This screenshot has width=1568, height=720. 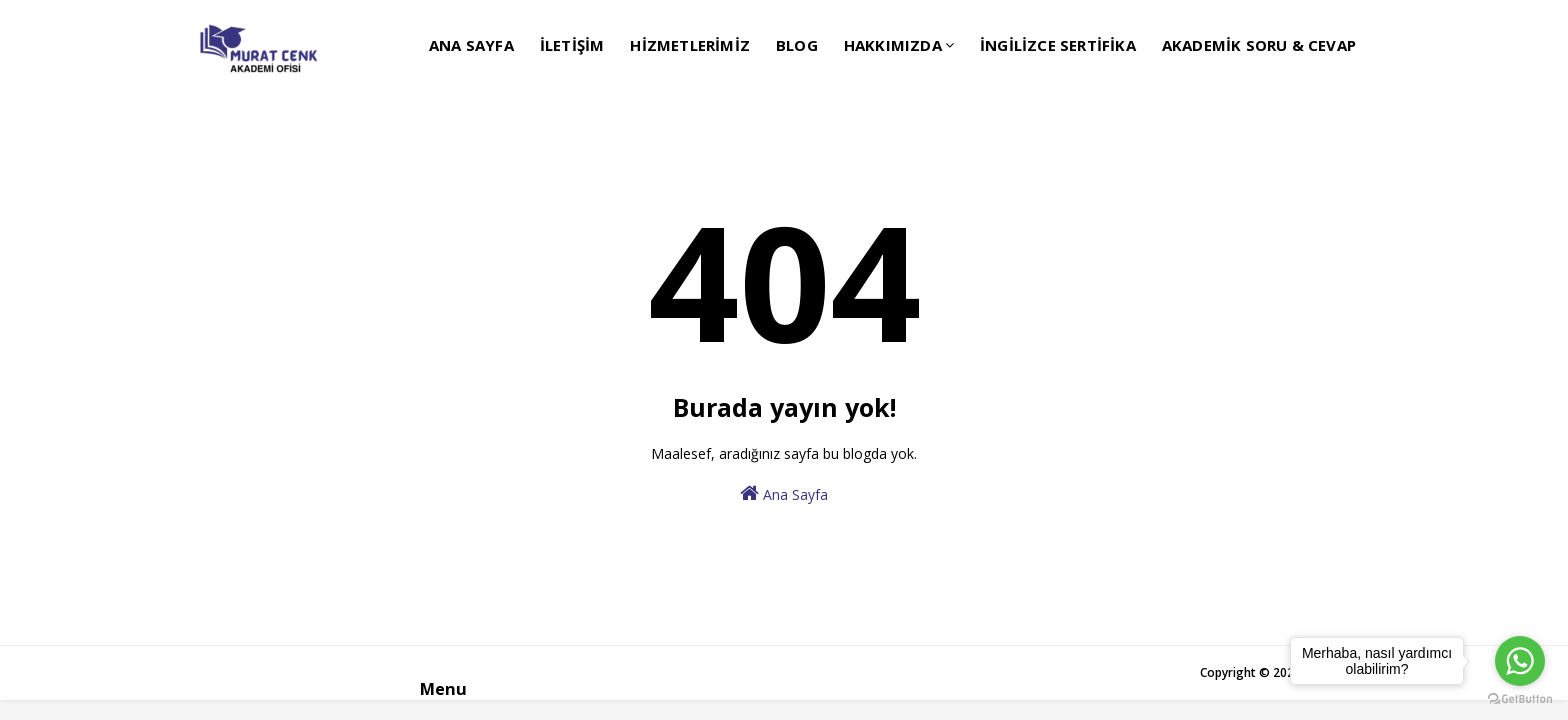 I want to click on [Go to whatsapp], so click(x=1520, y=661).